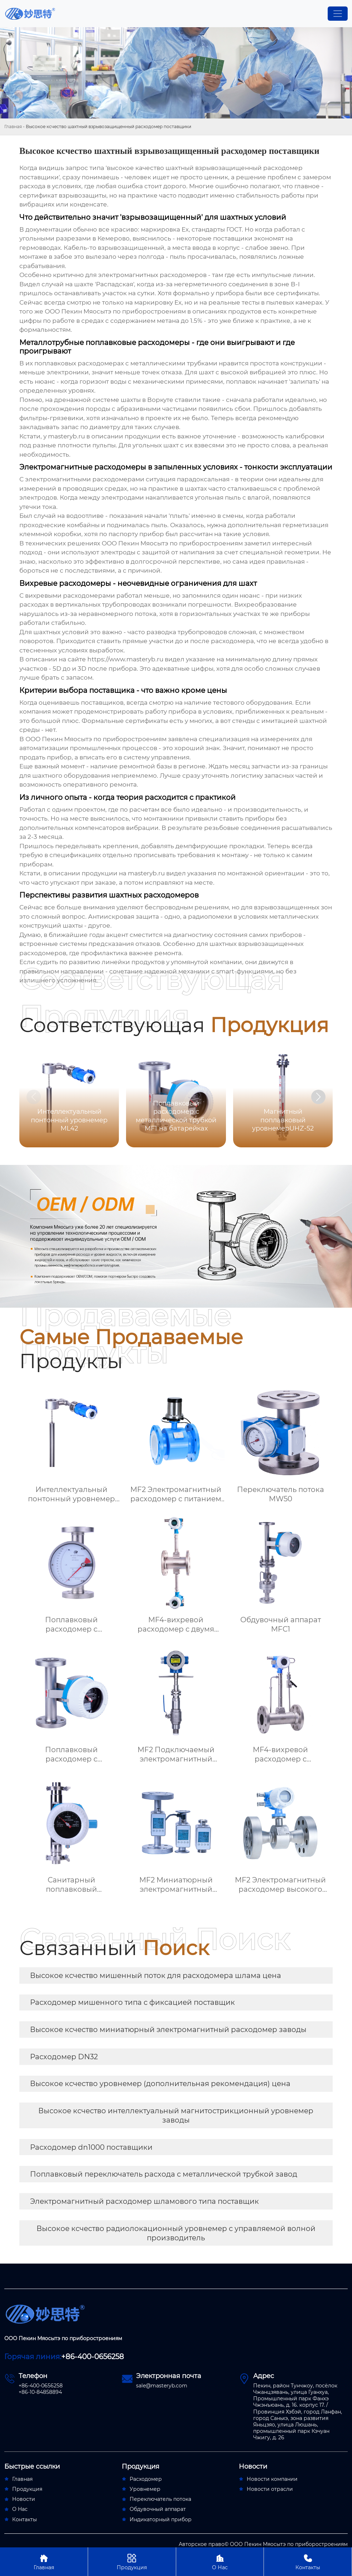 Image resolution: width=352 pixels, height=2576 pixels. I want to click on О Нас, so click(220, 2561).